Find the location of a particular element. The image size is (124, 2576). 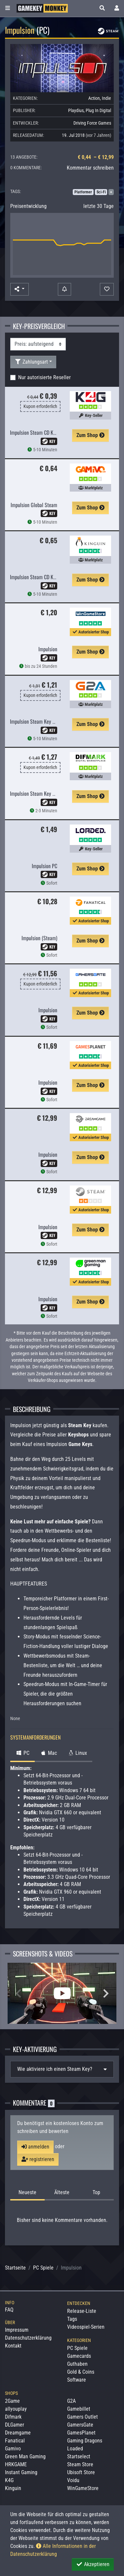

Gamers Outlet is located at coordinates (82, 2417).